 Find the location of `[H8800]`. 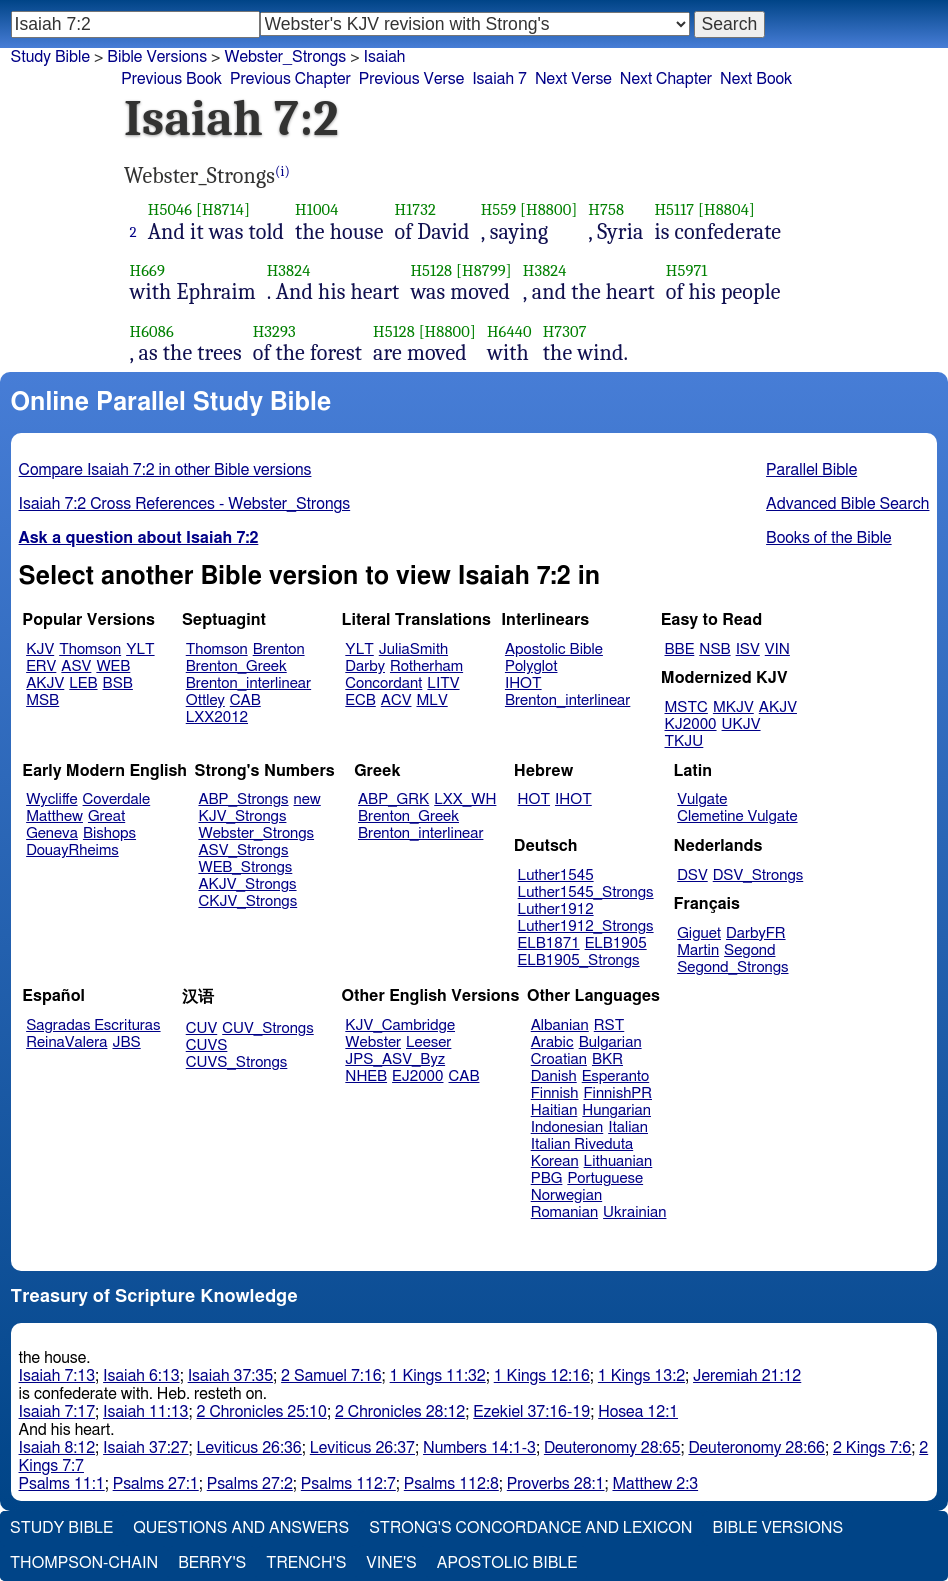

[H8800] is located at coordinates (548, 209).